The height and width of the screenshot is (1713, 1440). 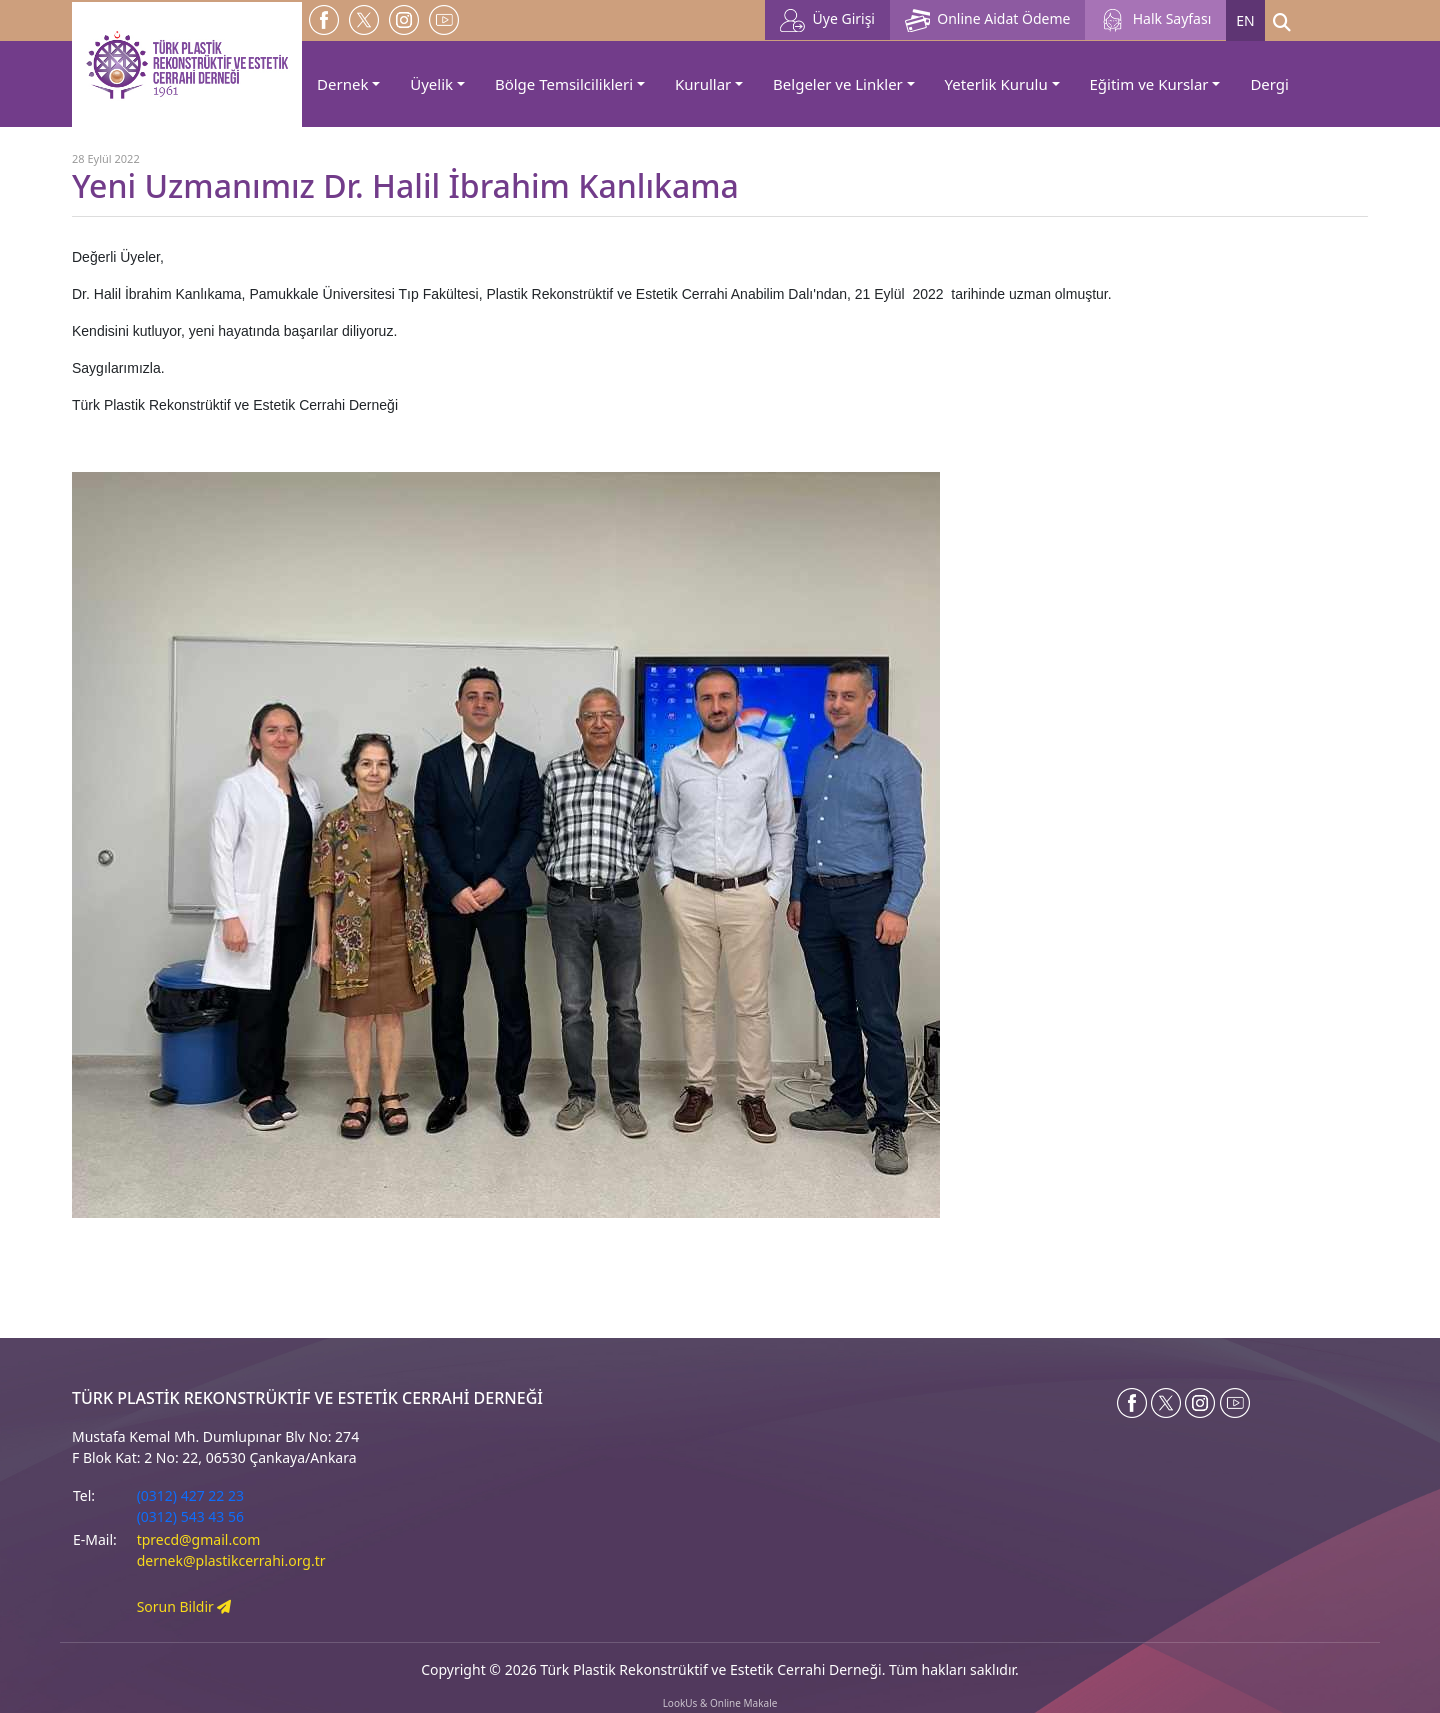 I want to click on (0312) 427 22 23, so click(x=190, y=1495).